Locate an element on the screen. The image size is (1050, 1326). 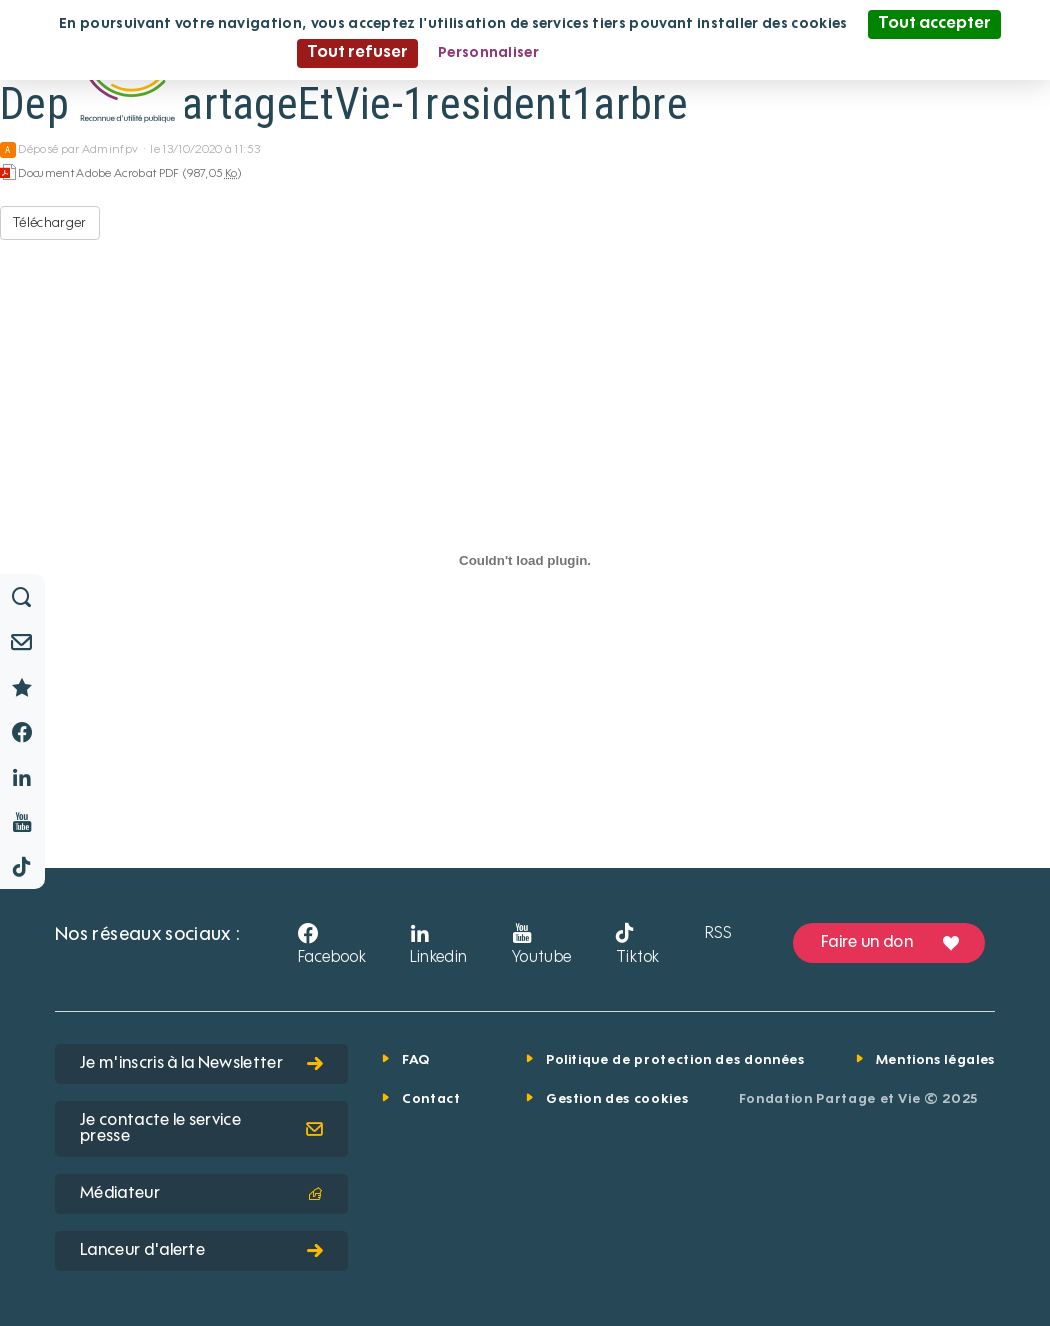
Médiateur is located at coordinates (201, 1194).